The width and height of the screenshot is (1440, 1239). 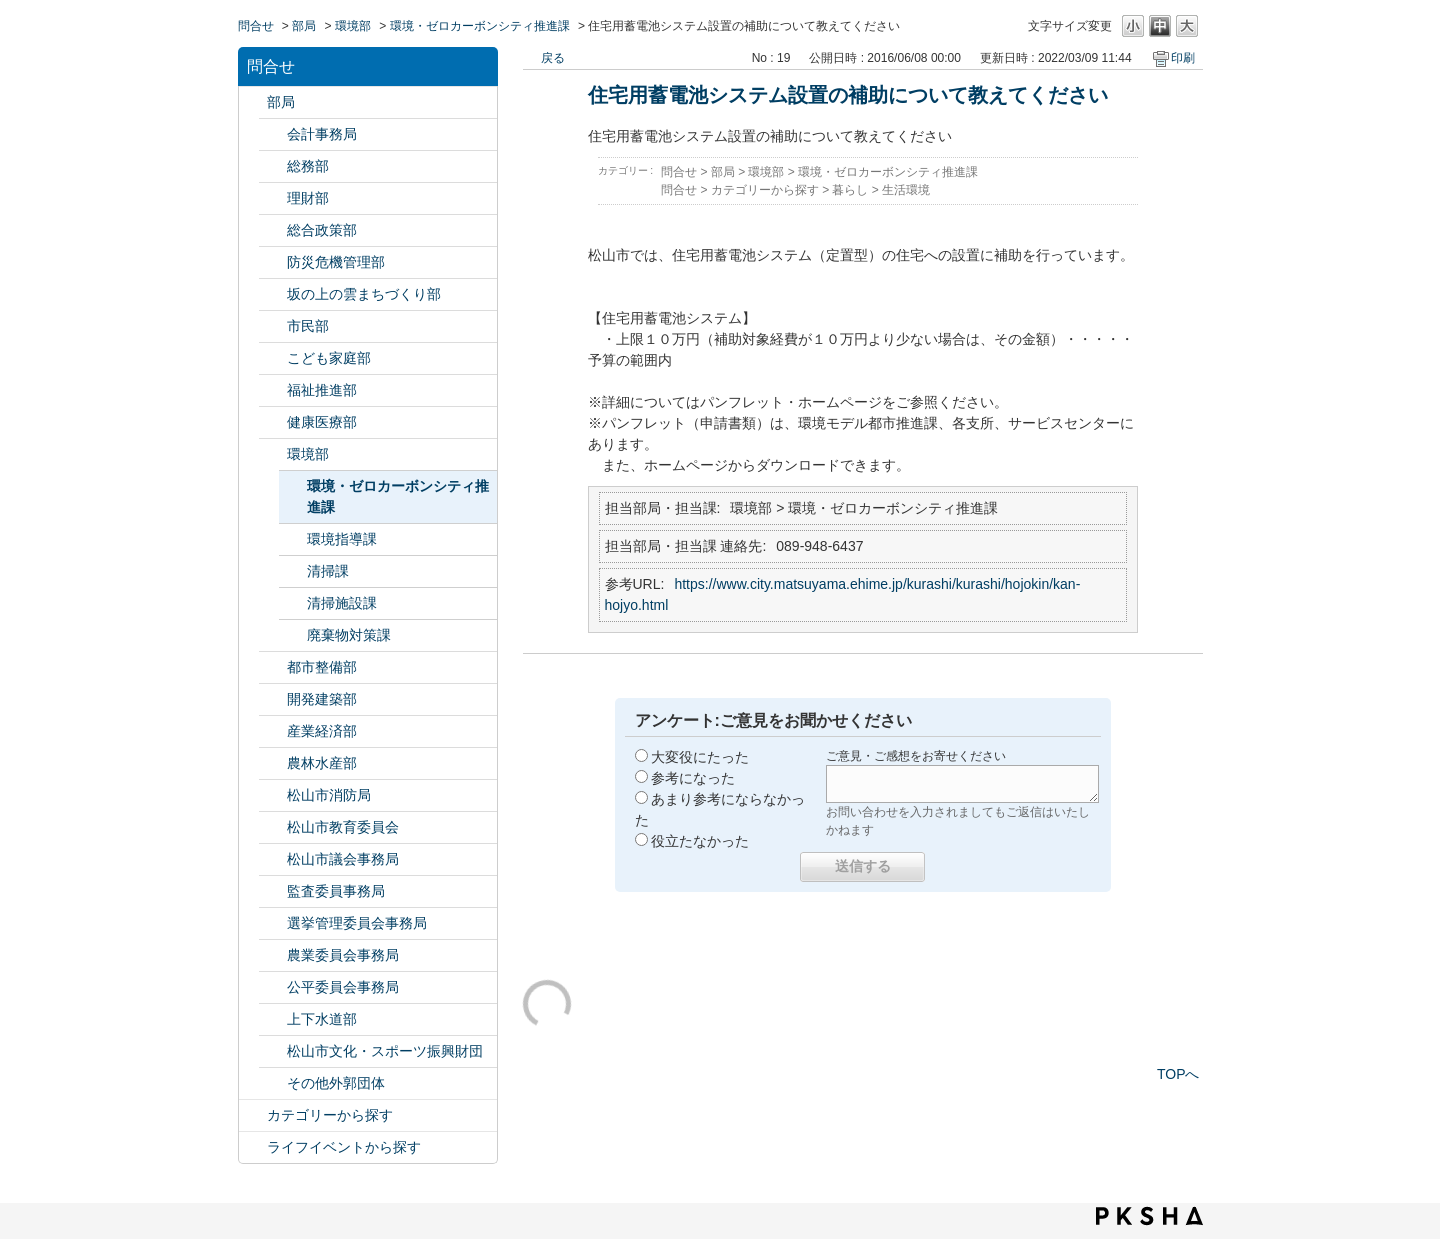 What do you see at coordinates (273, 859) in the screenshot?
I see `/category/show/143?site_domain=default` at bounding box center [273, 859].